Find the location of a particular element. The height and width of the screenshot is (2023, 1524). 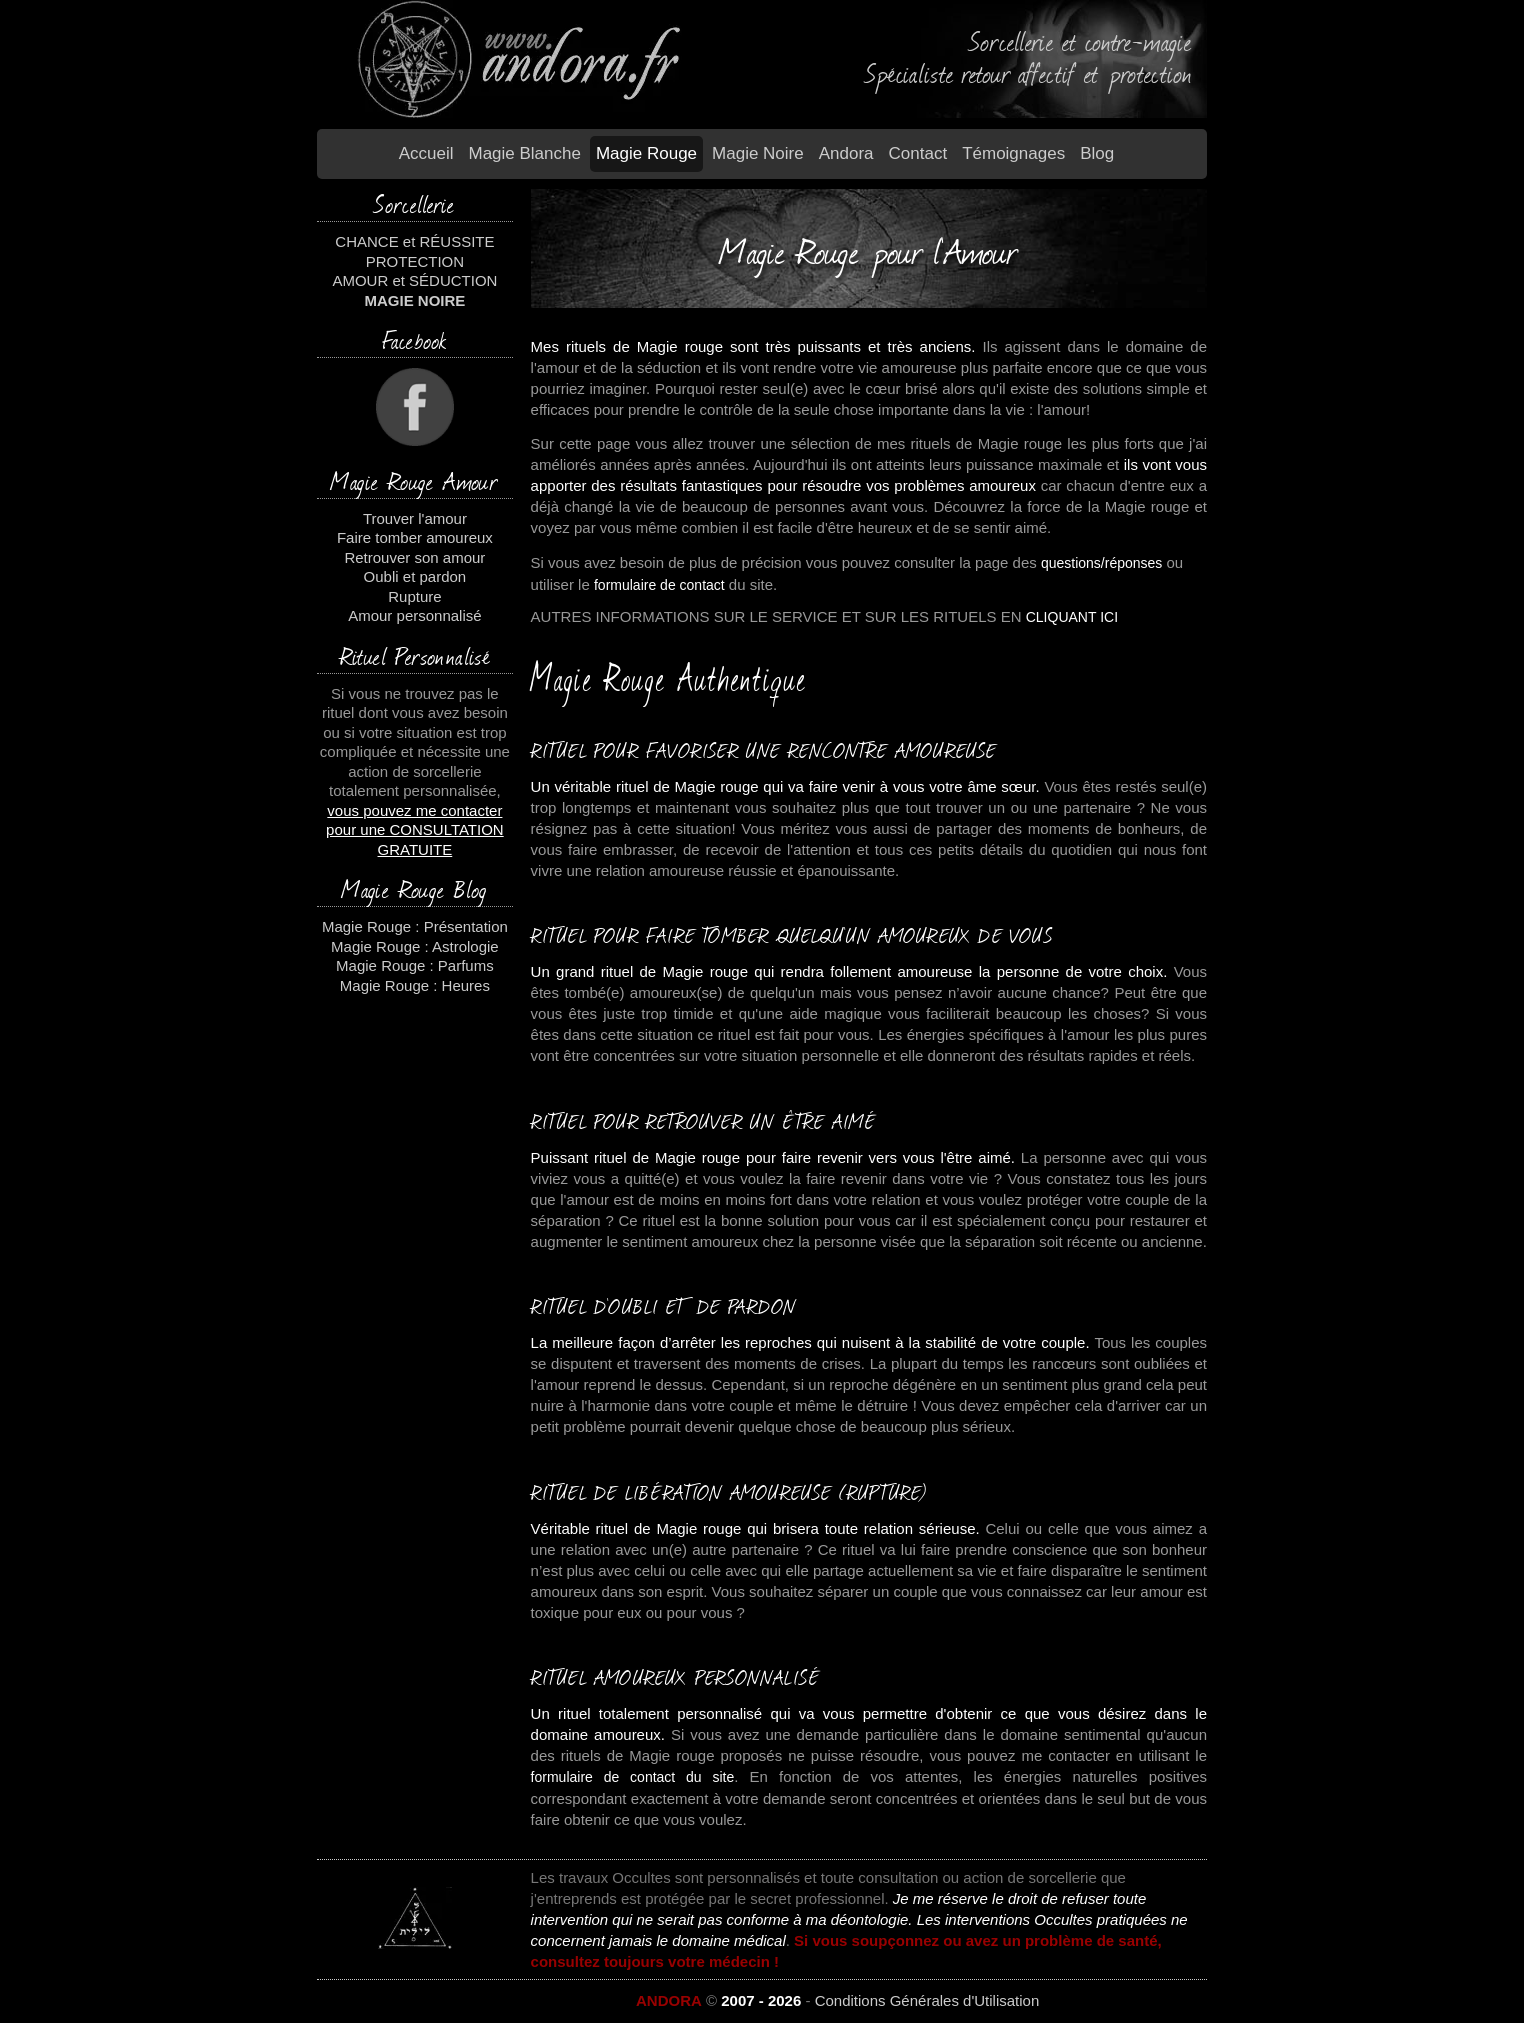

AMOUR et SÉDUCTION is located at coordinates (414, 280).